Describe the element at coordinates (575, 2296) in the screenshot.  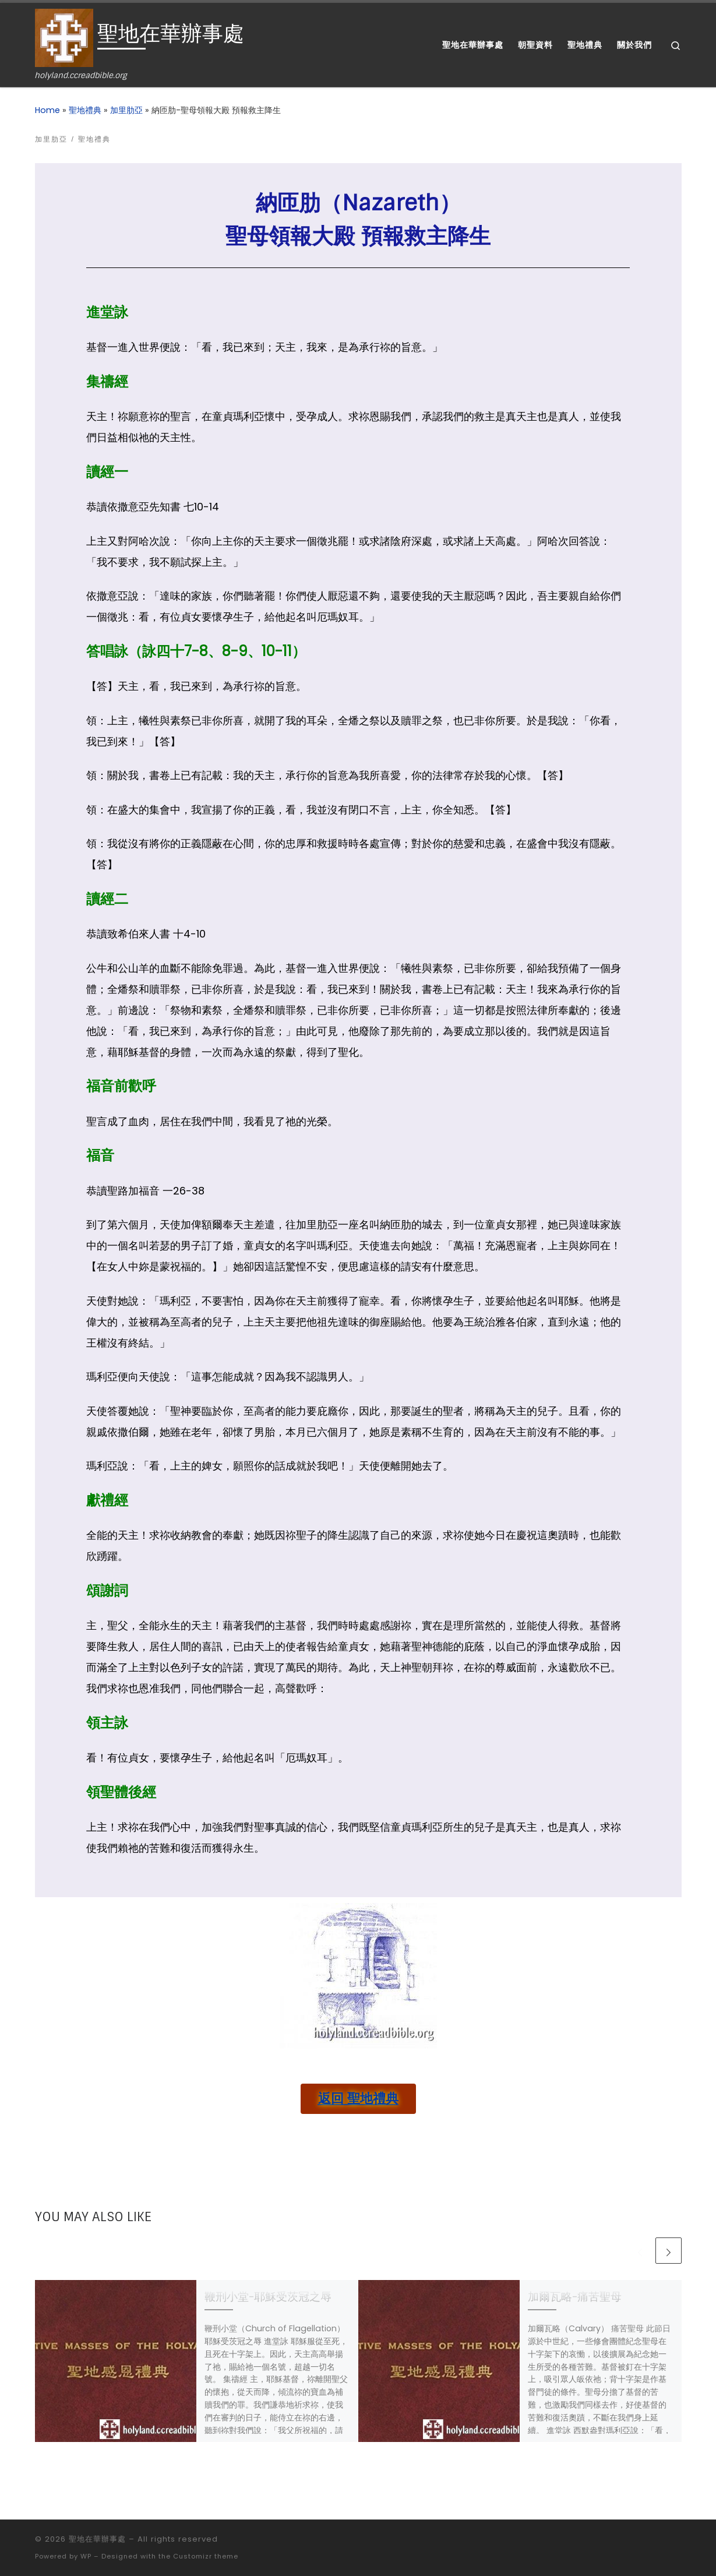
I see `加爾瓦略-痛苦聖母` at that location.